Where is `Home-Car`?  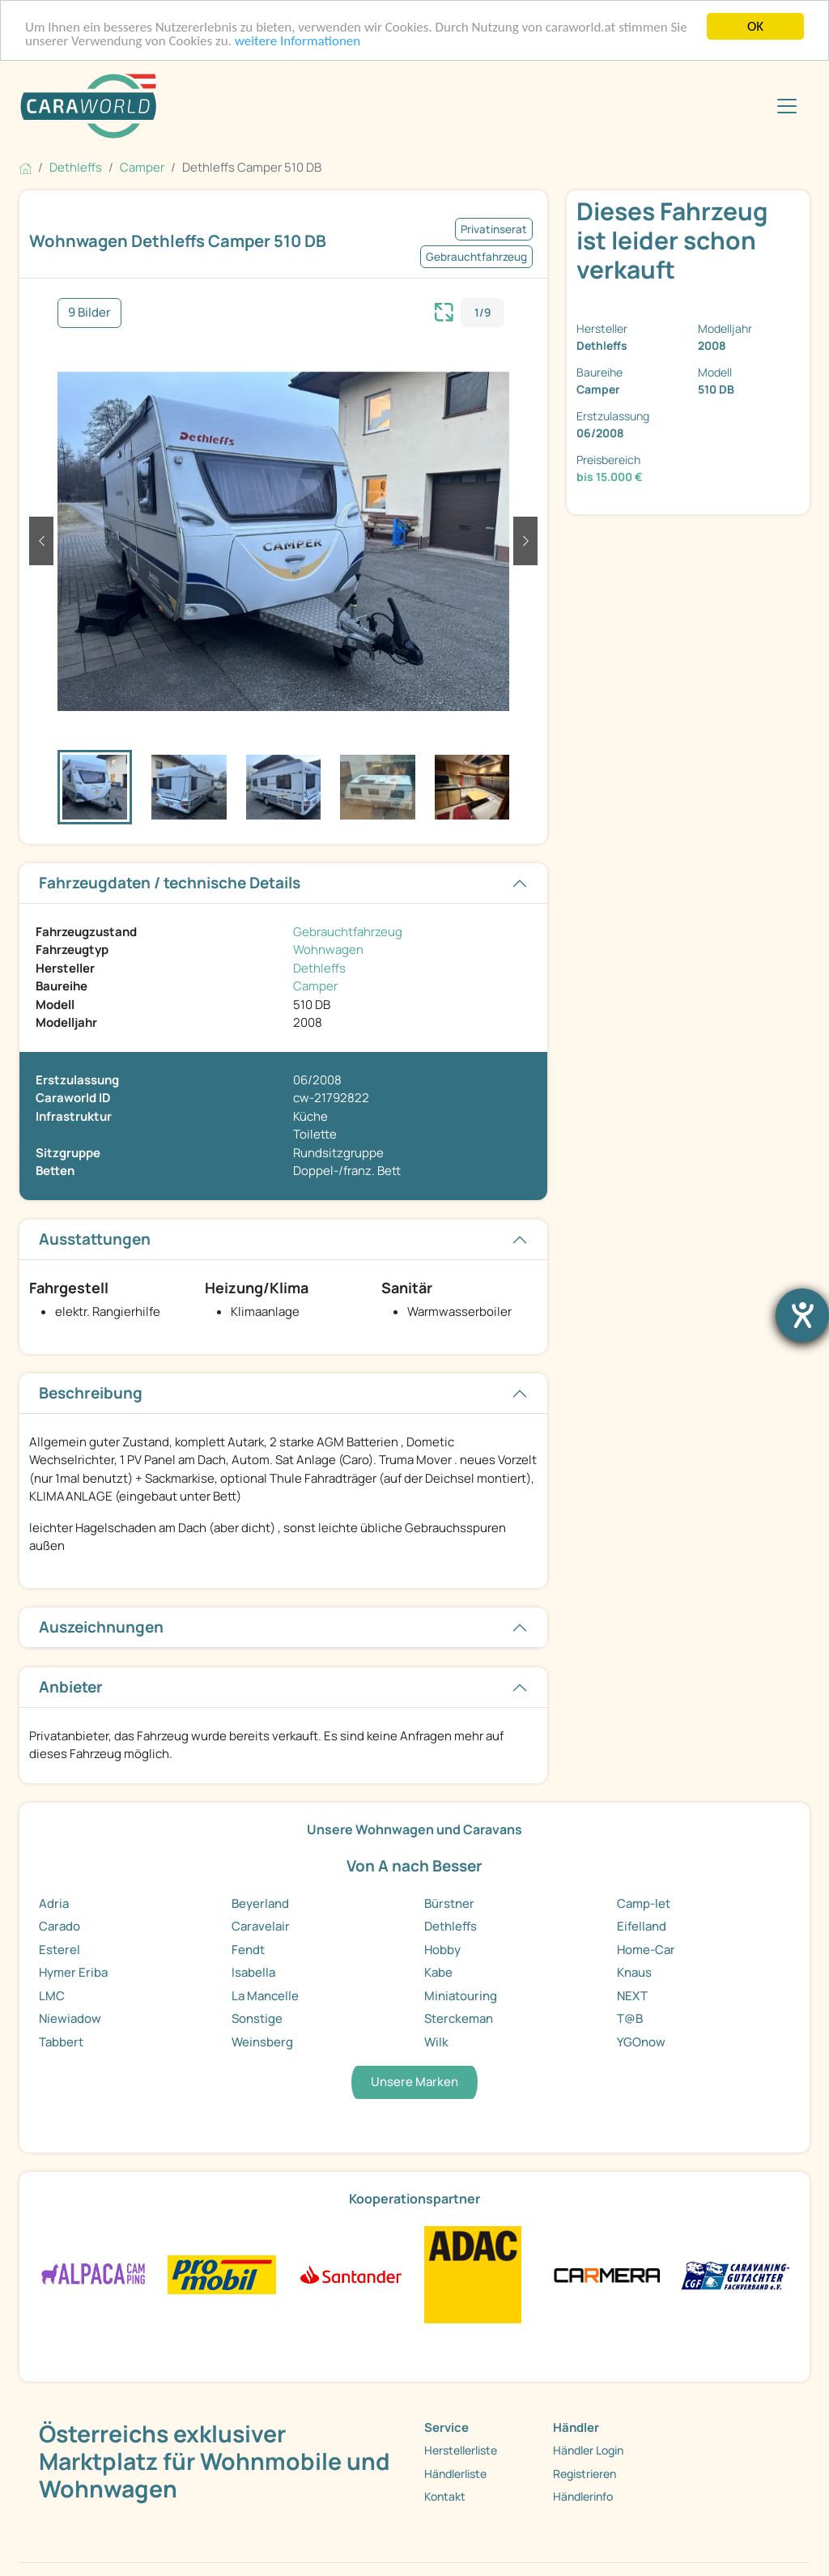 Home-Car is located at coordinates (646, 1949).